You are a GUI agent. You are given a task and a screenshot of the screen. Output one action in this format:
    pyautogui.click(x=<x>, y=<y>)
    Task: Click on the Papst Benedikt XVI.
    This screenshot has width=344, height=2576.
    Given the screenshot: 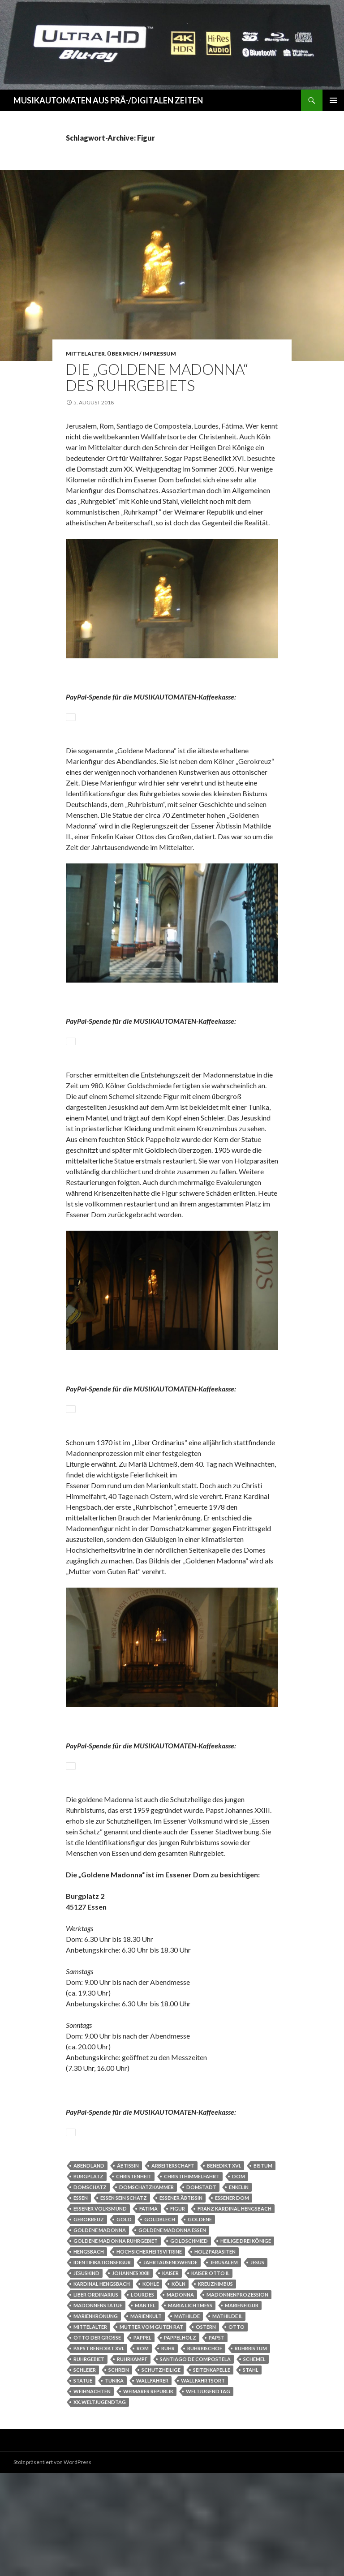 What is the action you would take?
    pyautogui.click(x=98, y=2451)
    